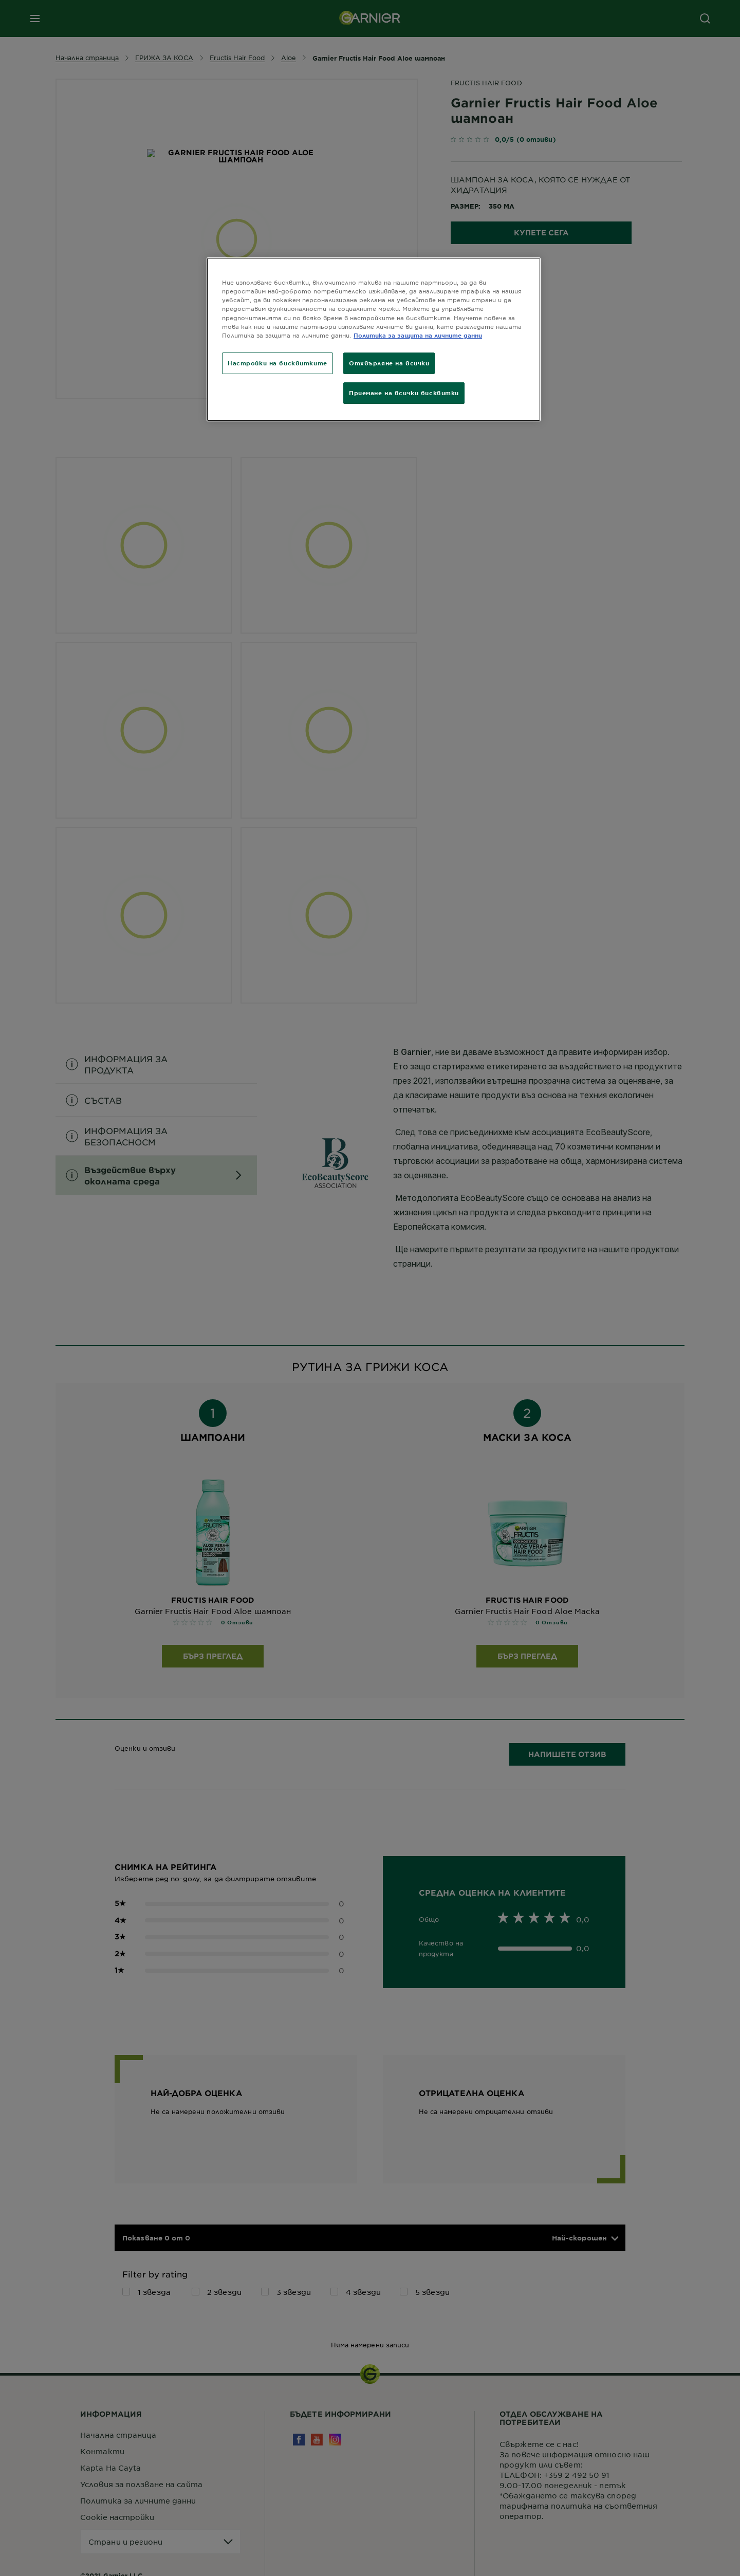 Image resolution: width=740 pixels, height=2576 pixels. Describe the element at coordinates (418, 335) in the screenshot. I see `Политика за защита на личните данни [Повече информация за вашата поверителност]` at that location.